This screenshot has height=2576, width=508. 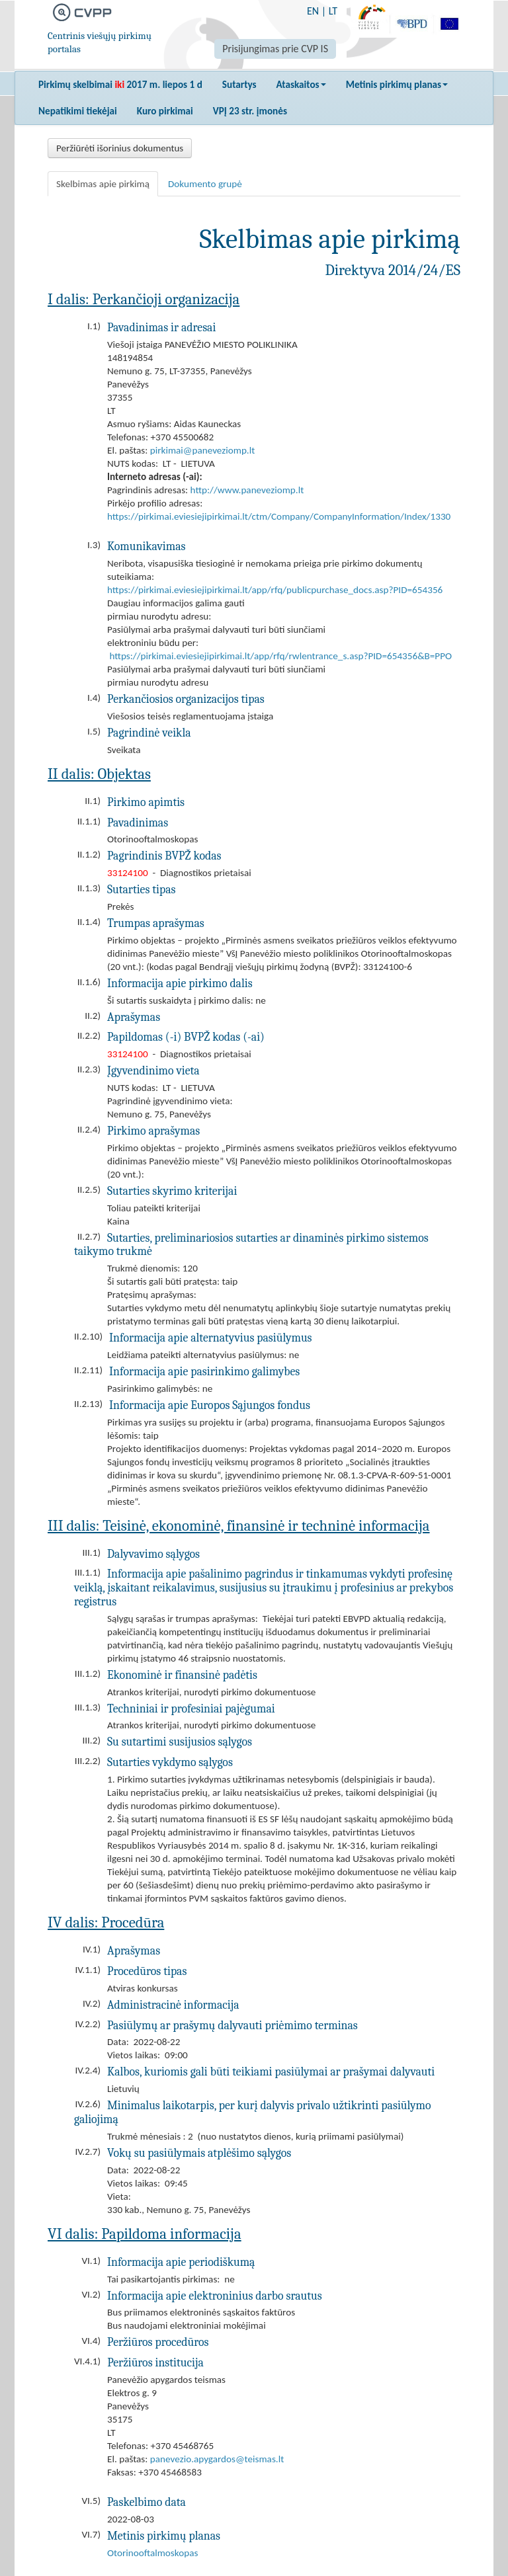 What do you see at coordinates (217, 2459) in the screenshot?
I see `panevezio.apygardos@teismas.lt` at bounding box center [217, 2459].